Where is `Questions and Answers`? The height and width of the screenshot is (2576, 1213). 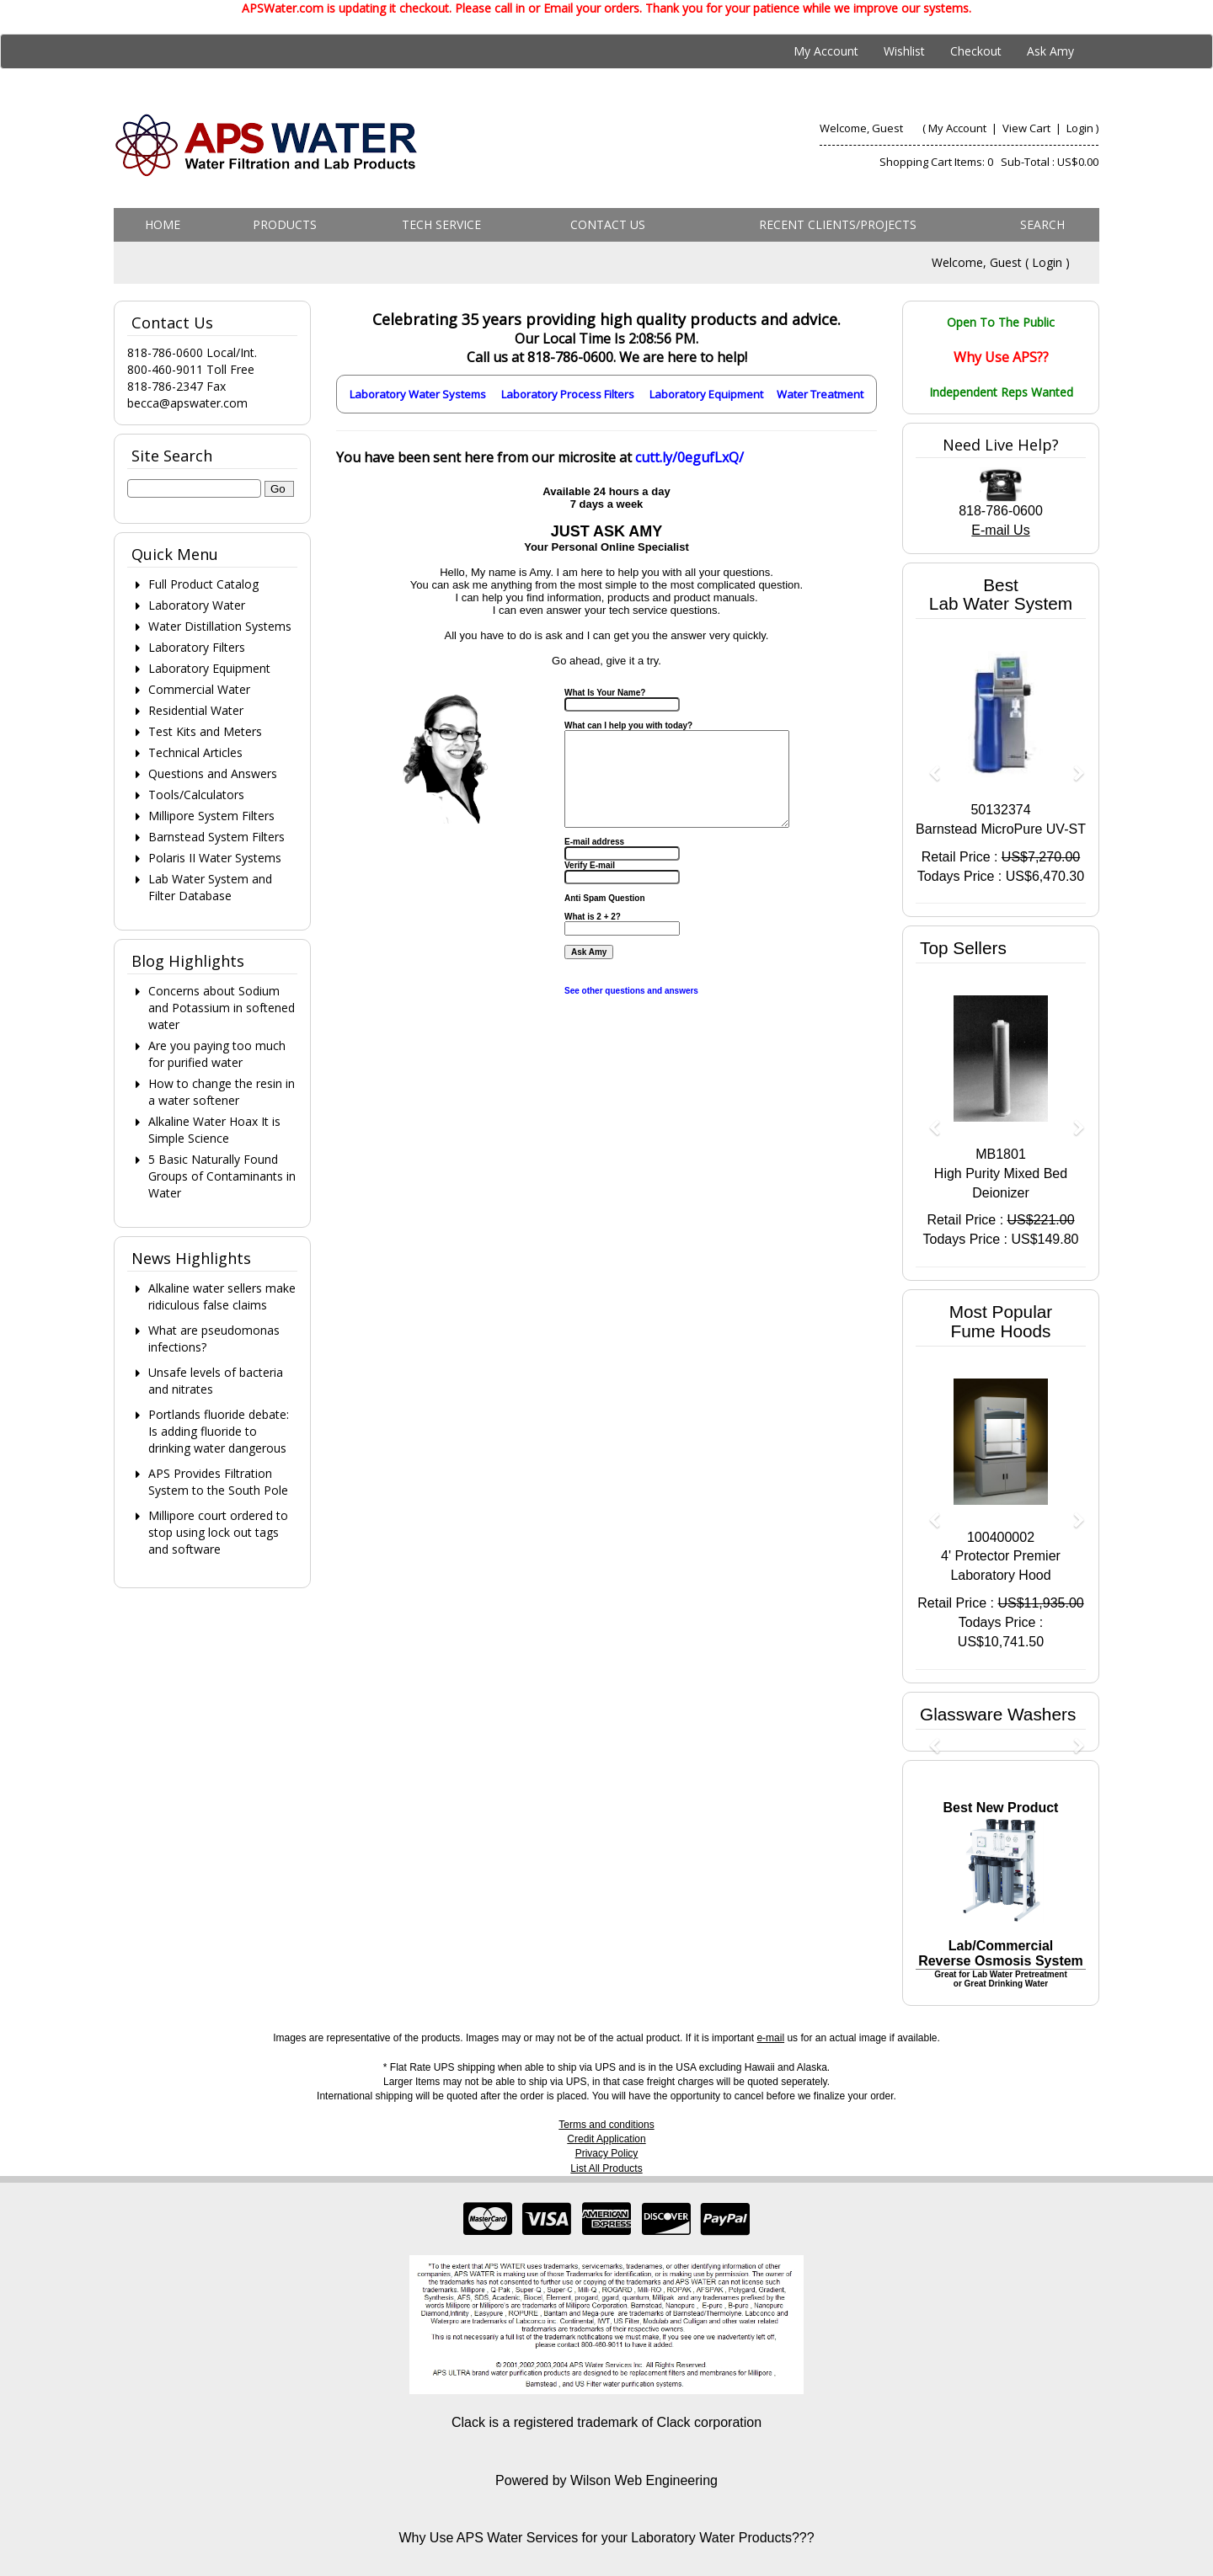
Questions and Answers is located at coordinates (212, 773).